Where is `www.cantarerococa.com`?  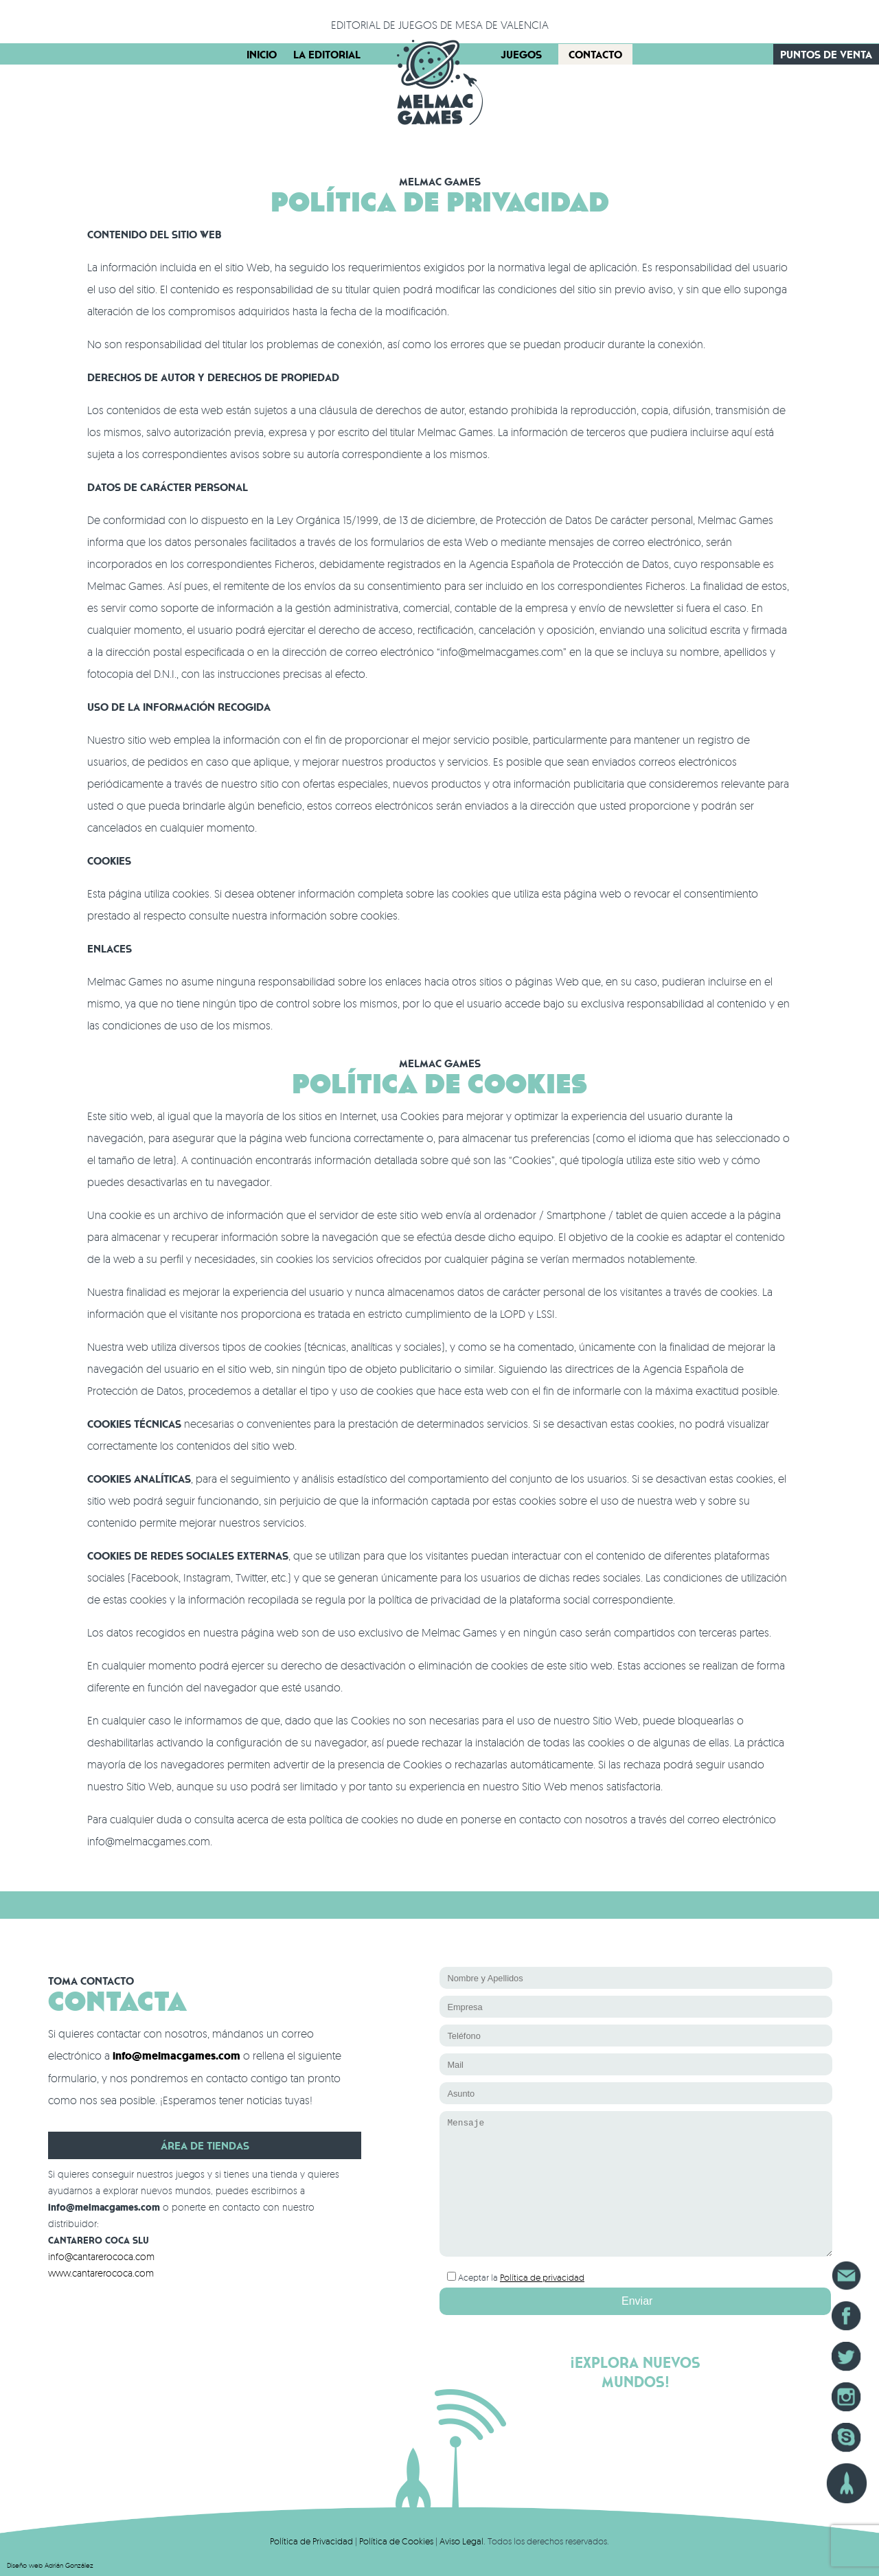 www.cantarerococa.com is located at coordinates (101, 2273).